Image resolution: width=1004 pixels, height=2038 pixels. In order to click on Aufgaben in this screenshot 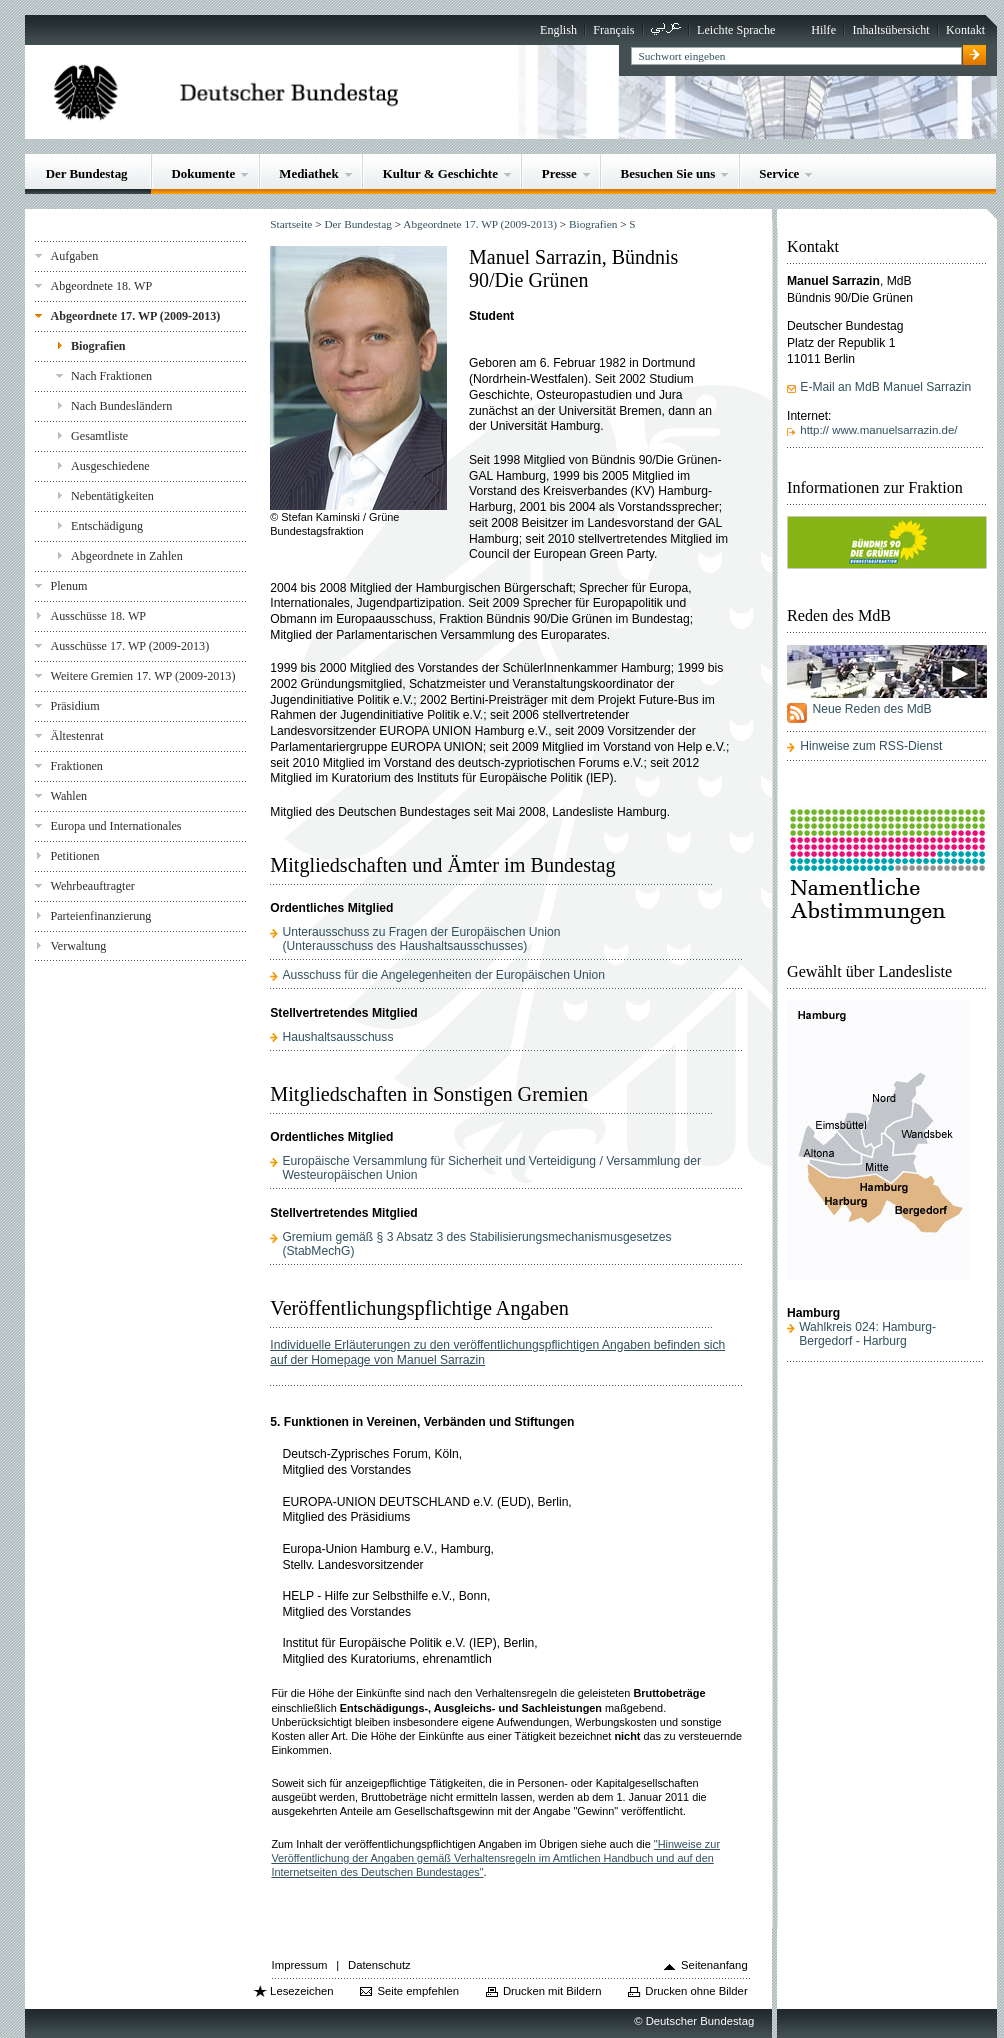, I will do `click(74, 256)`.